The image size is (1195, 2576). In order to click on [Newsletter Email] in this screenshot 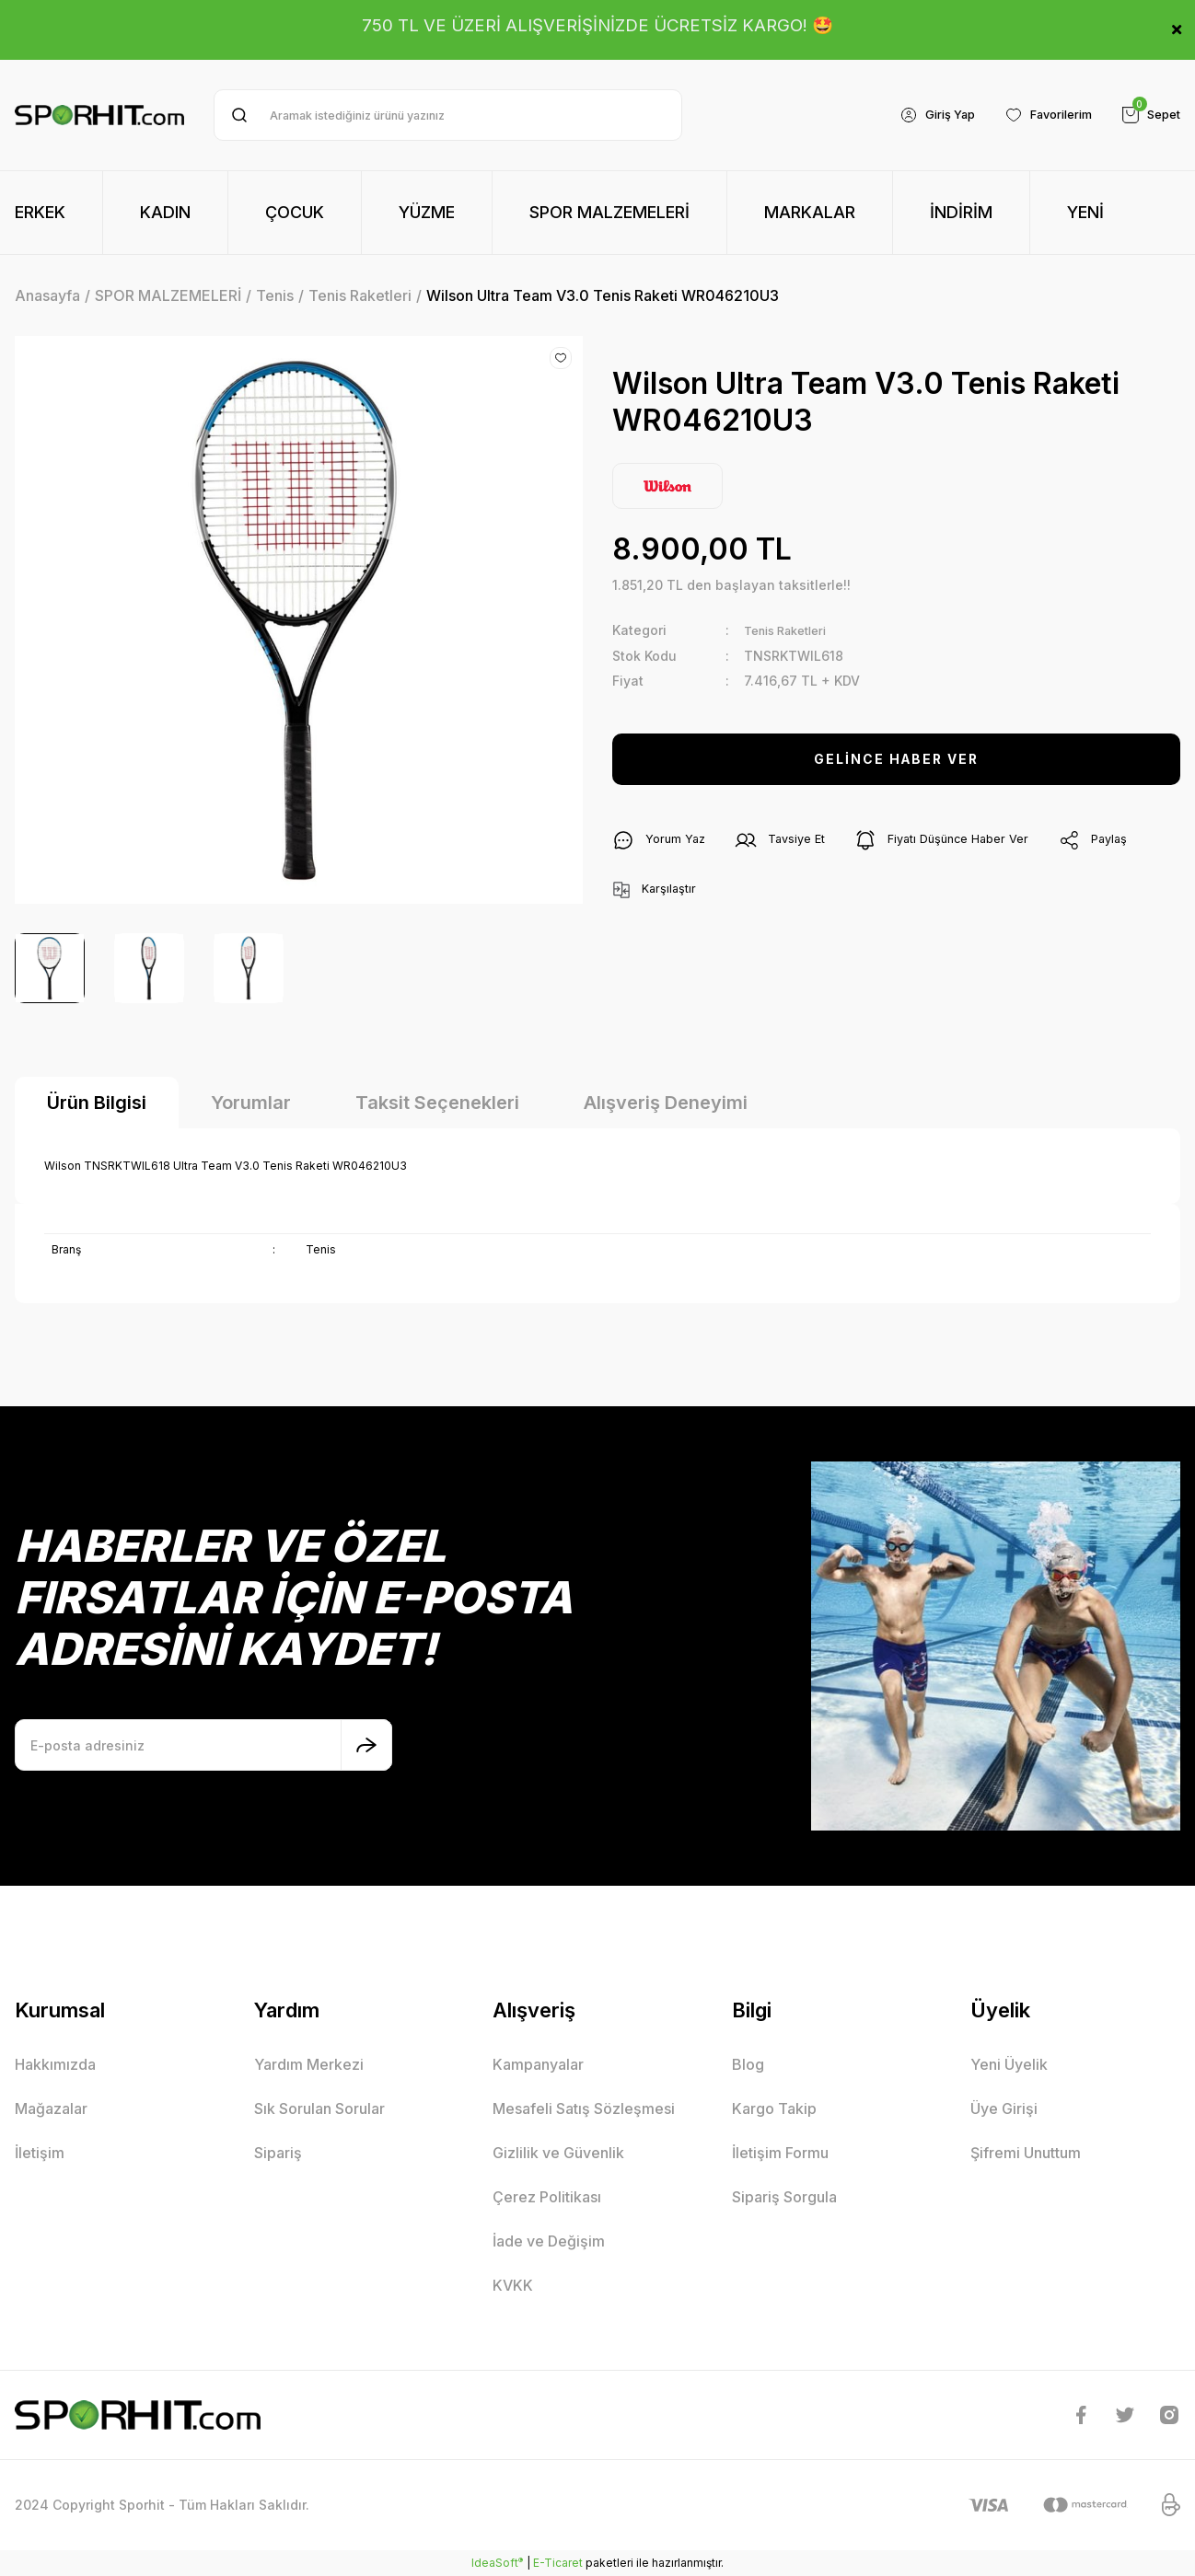, I will do `click(203, 1745)`.